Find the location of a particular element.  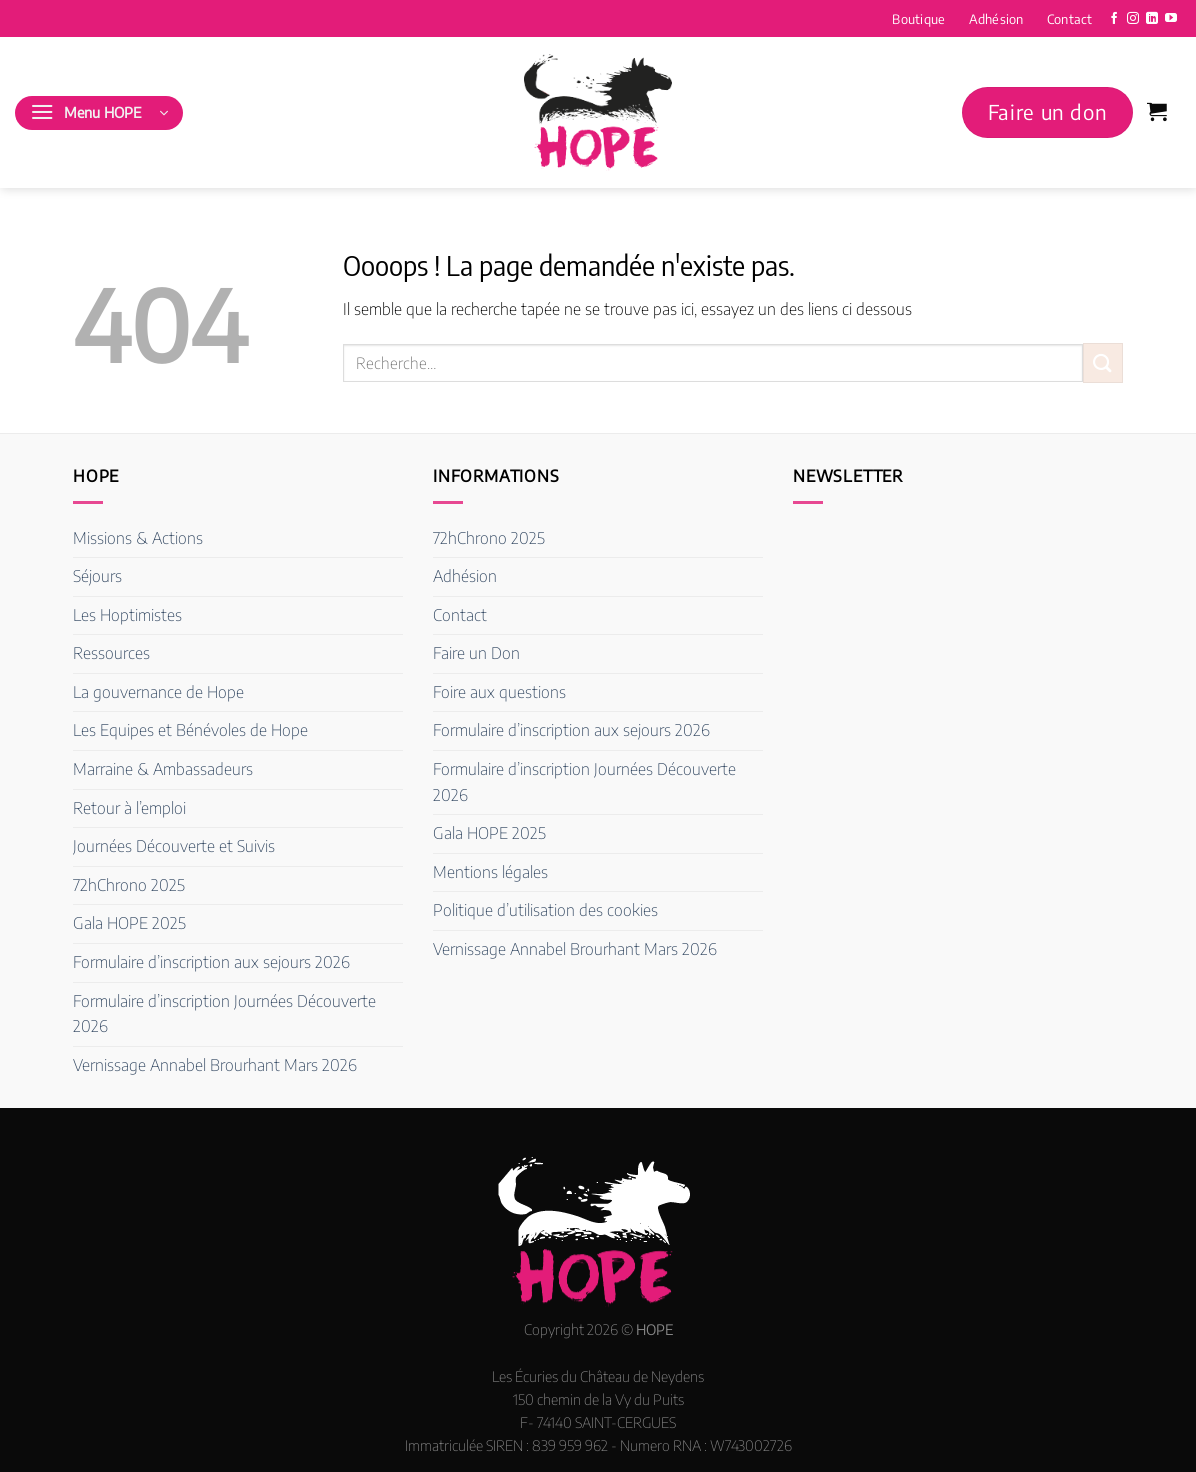

Politique d’utilisation des cookies is located at coordinates (545, 910).